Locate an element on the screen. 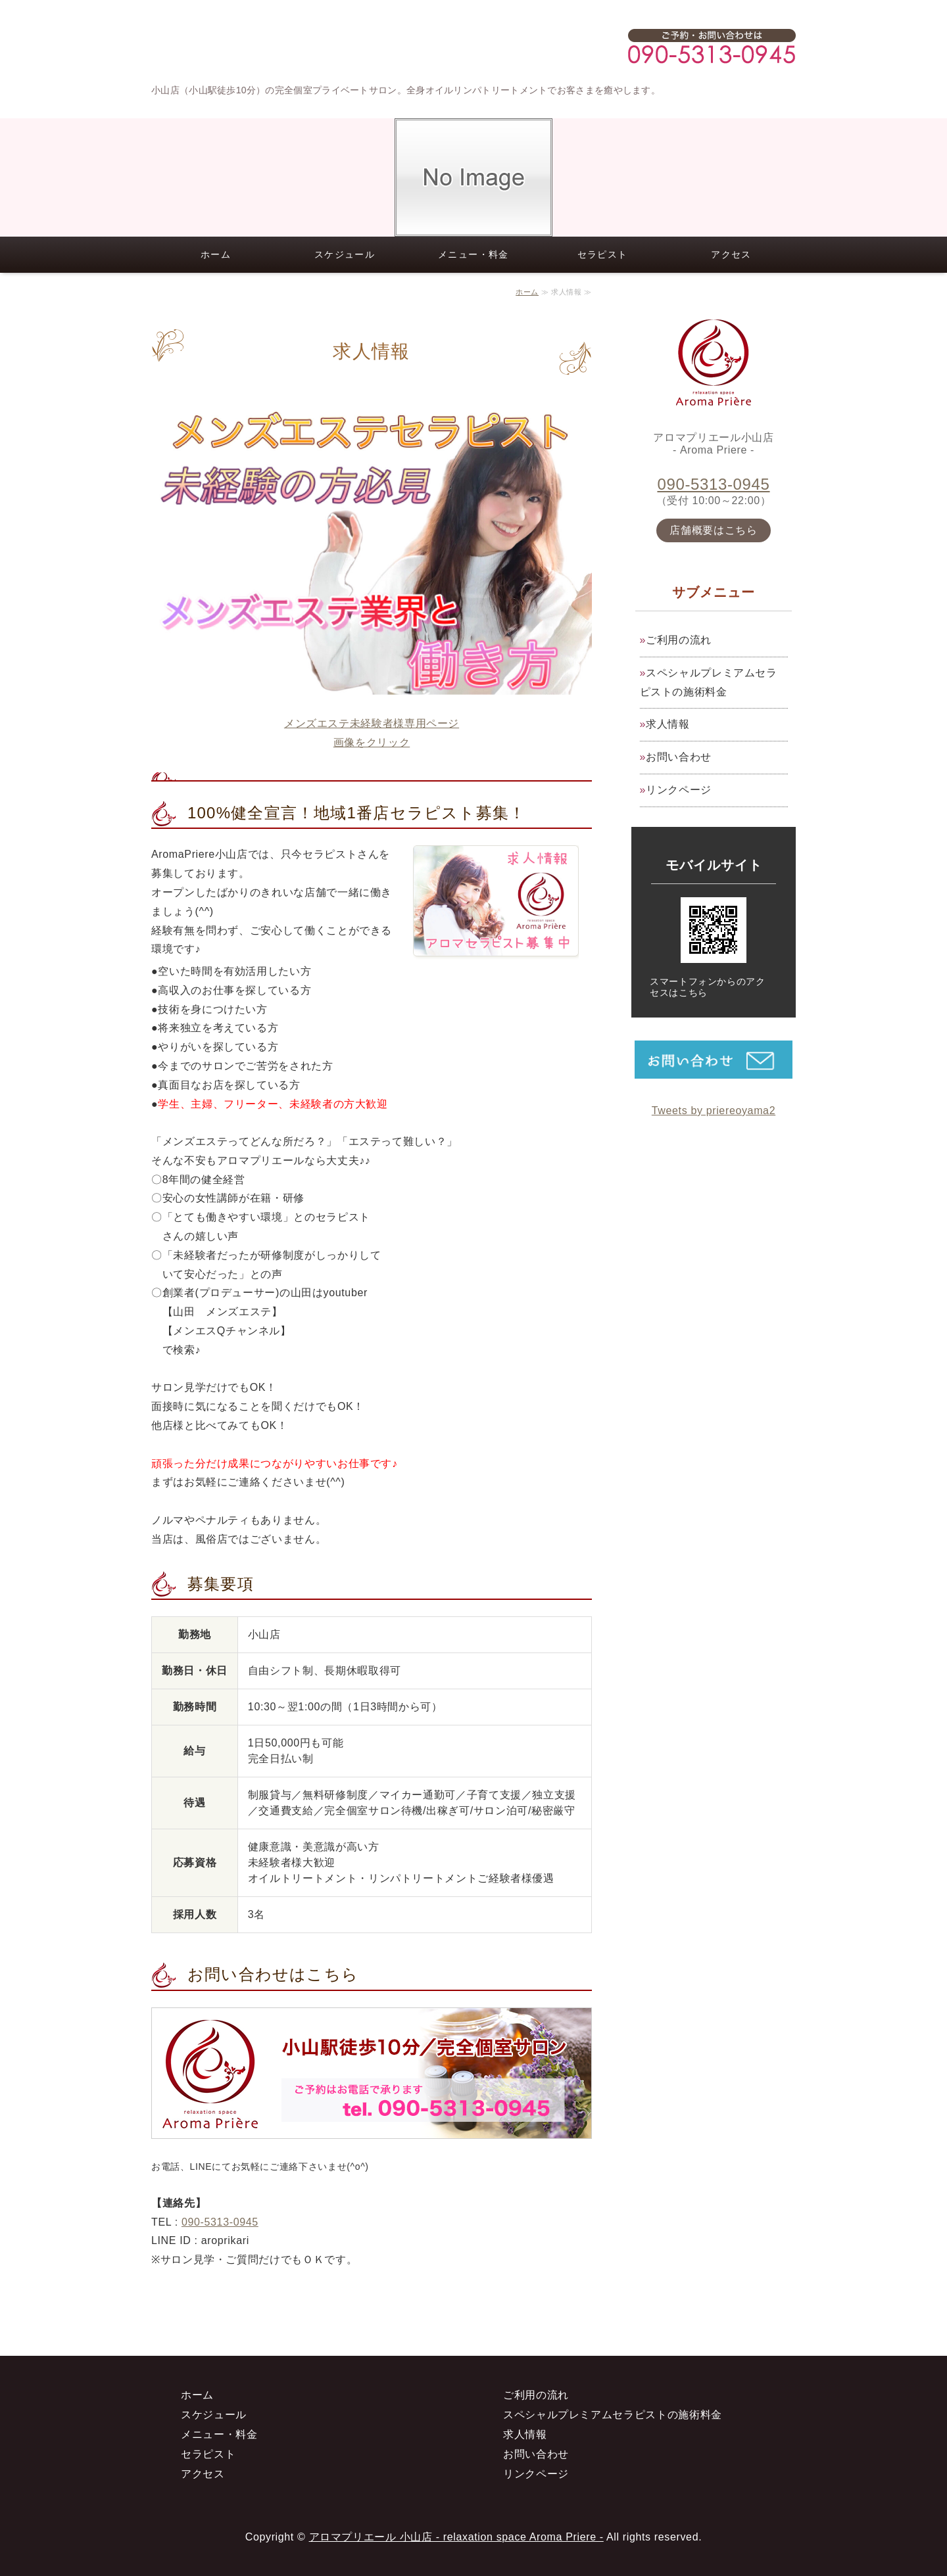 Image resolution: width=947 pixels, height=2576 pixels. メンズエステ未経験者様専用ページ is located at coordinates (371, 723).